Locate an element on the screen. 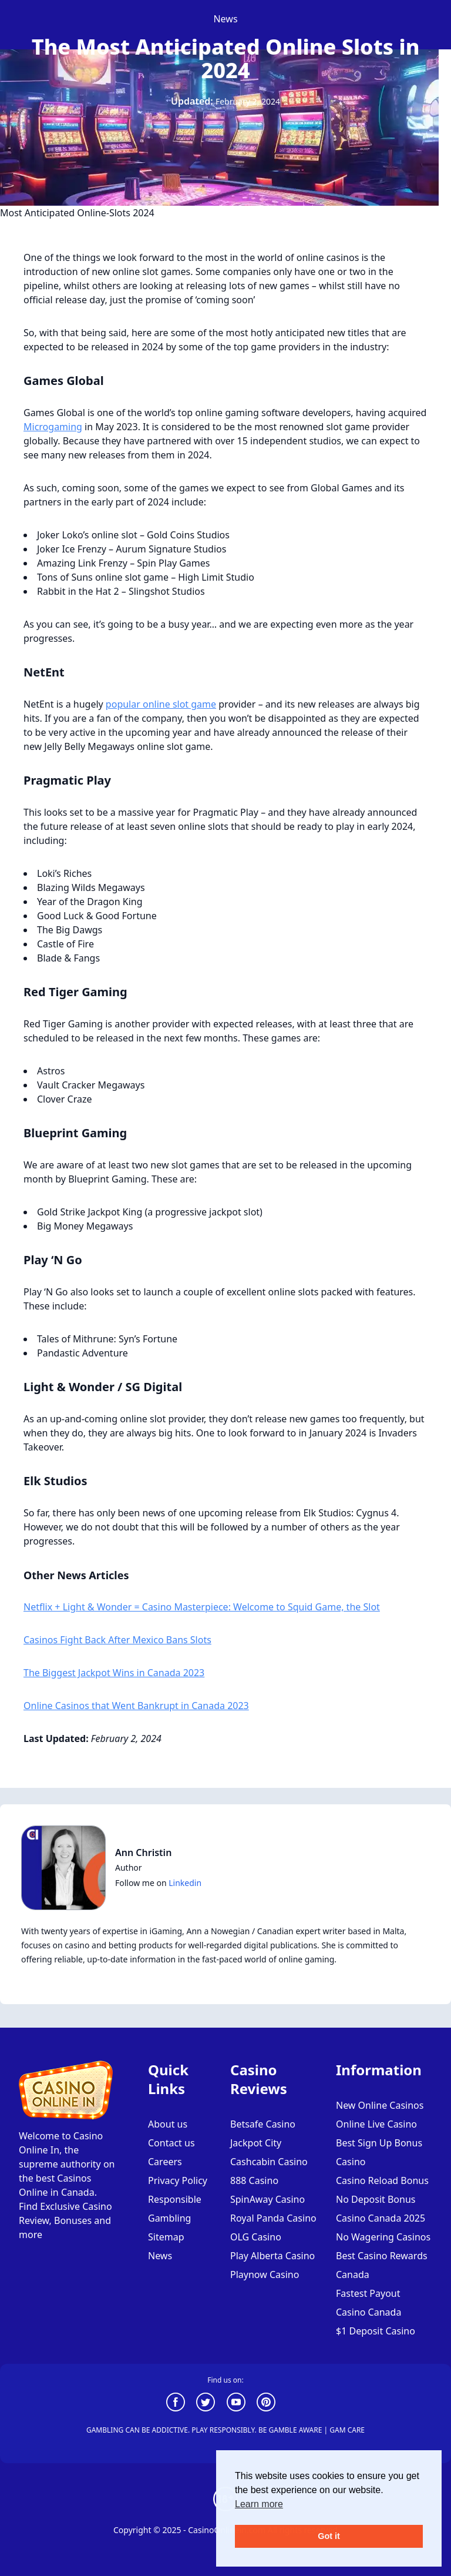 Image resolution: width=451 pixels, height=2576 pixels. news is located at coordinates (225, 18).